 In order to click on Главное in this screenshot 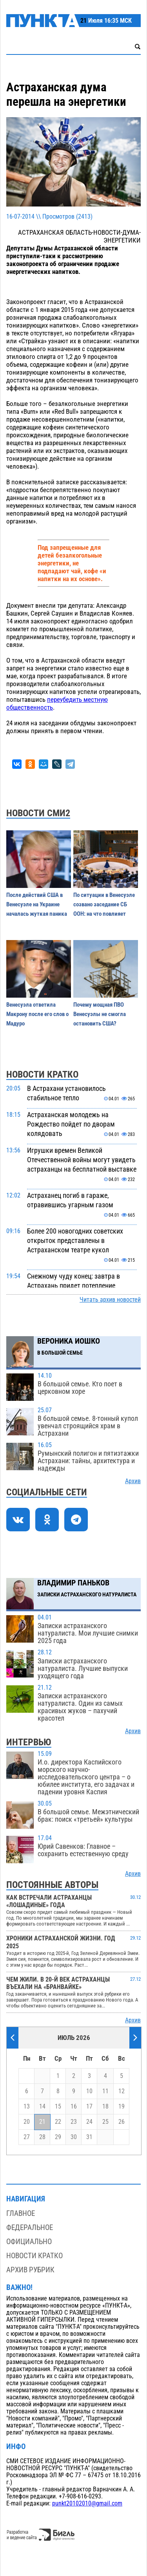, I will do `click(20, 2213)`.